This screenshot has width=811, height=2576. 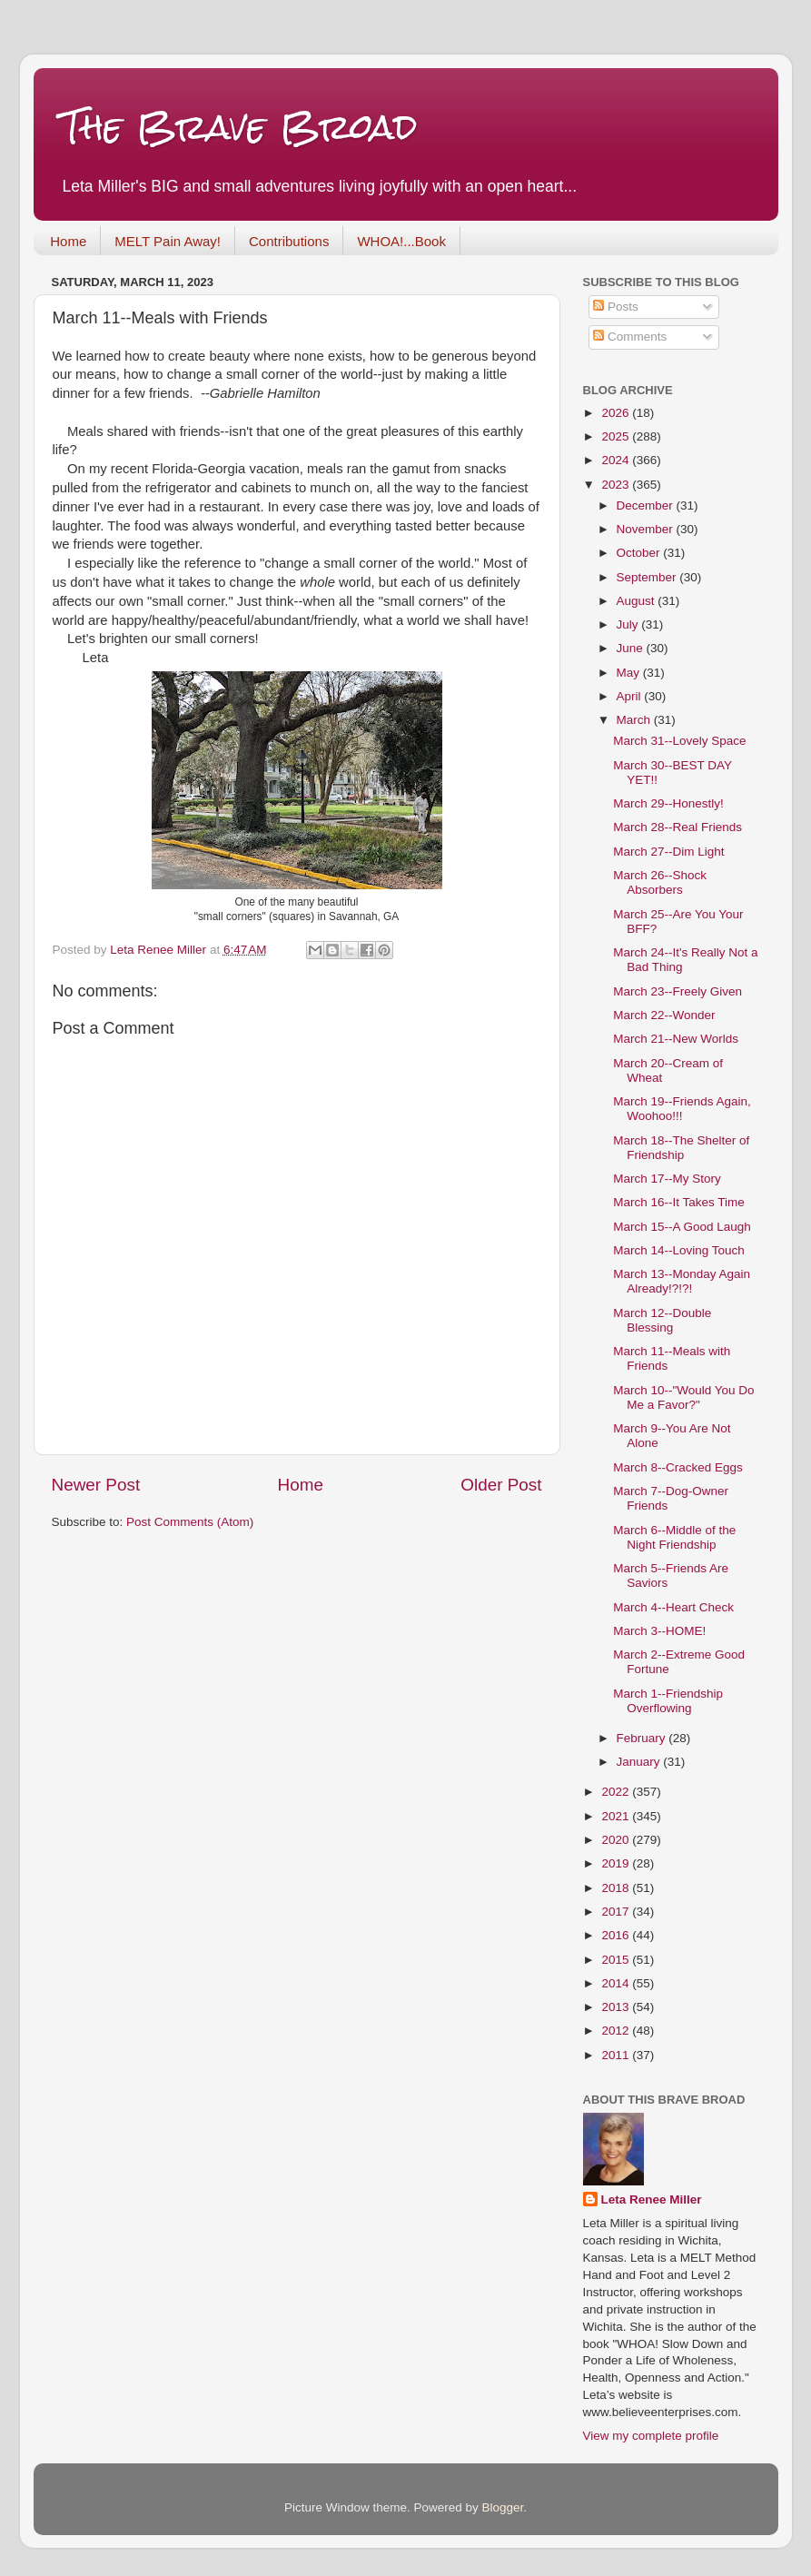 I want to click on March, so click(x=635, y=720).